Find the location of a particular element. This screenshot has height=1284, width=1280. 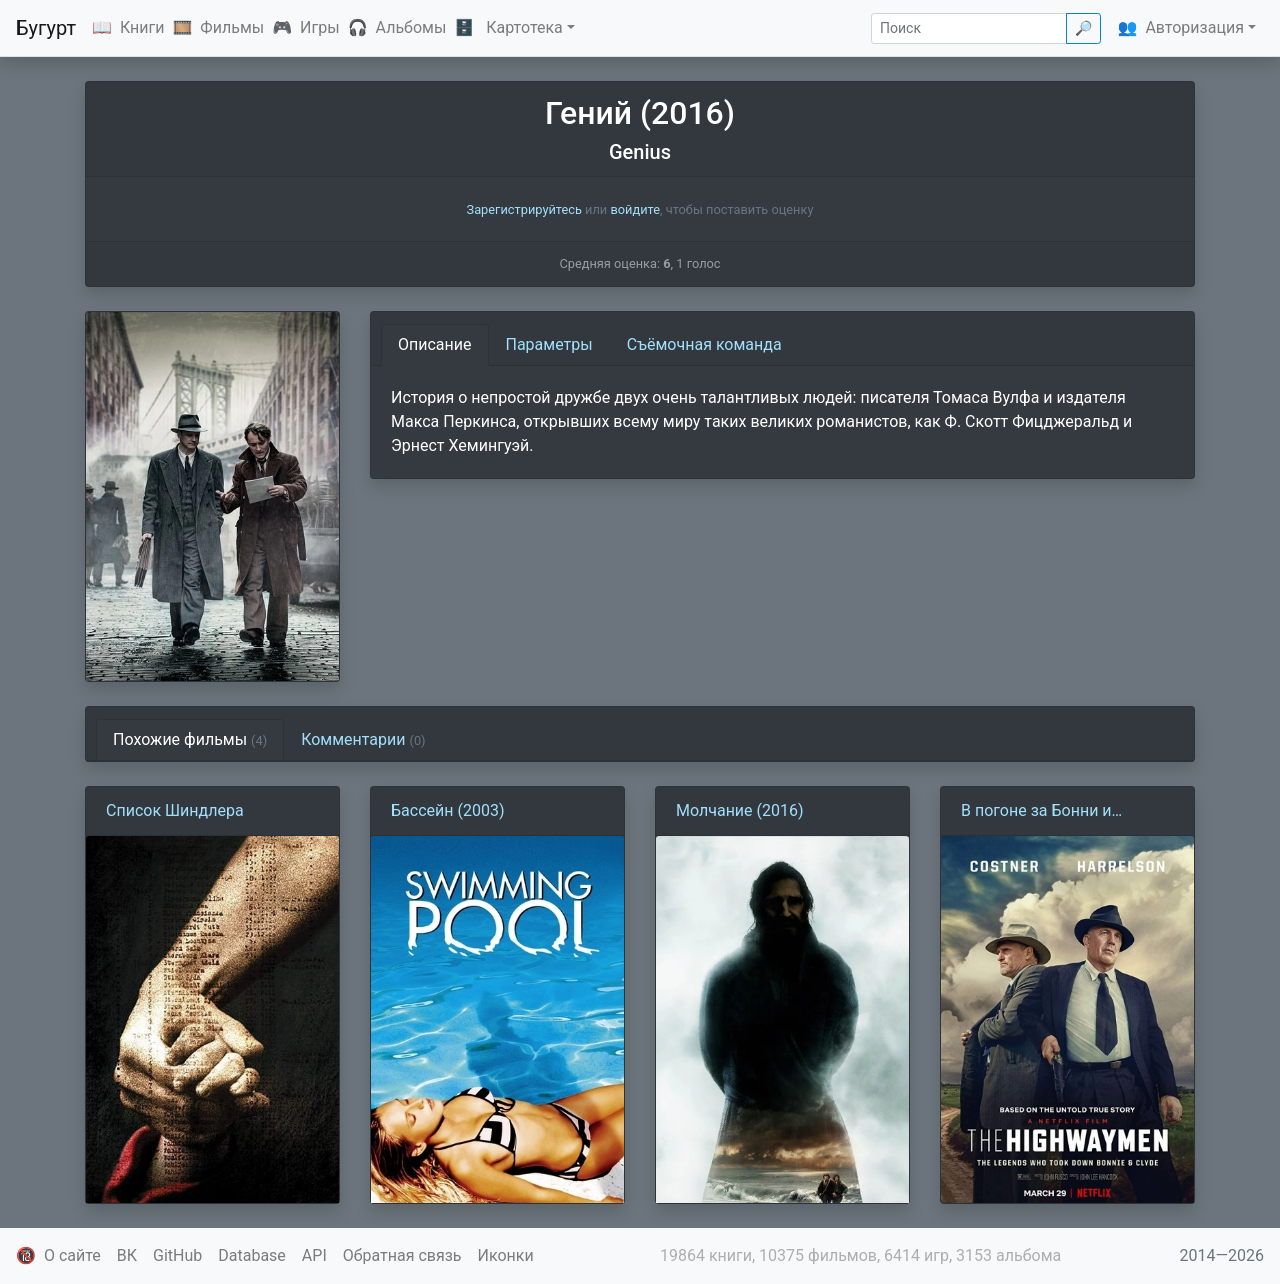

Бассейн (2003) is located at coordinates (447, 810).